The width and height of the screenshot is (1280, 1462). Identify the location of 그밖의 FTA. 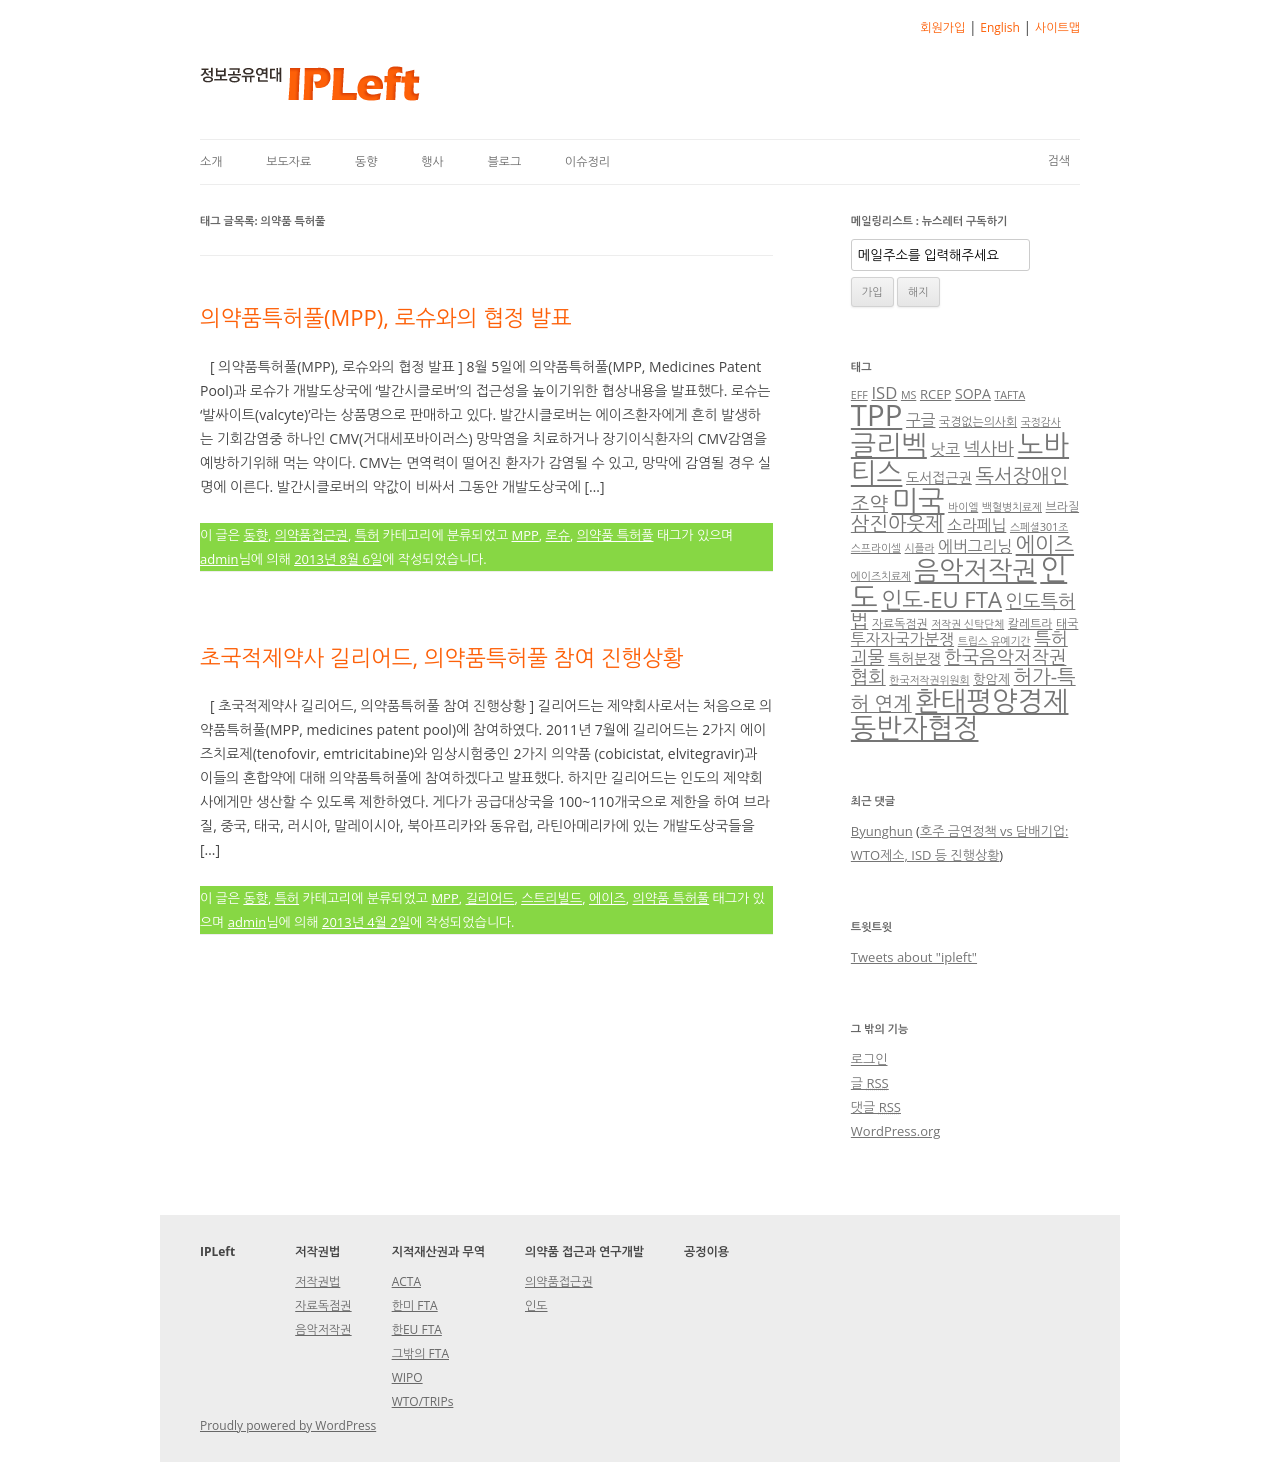
(420, 1353).